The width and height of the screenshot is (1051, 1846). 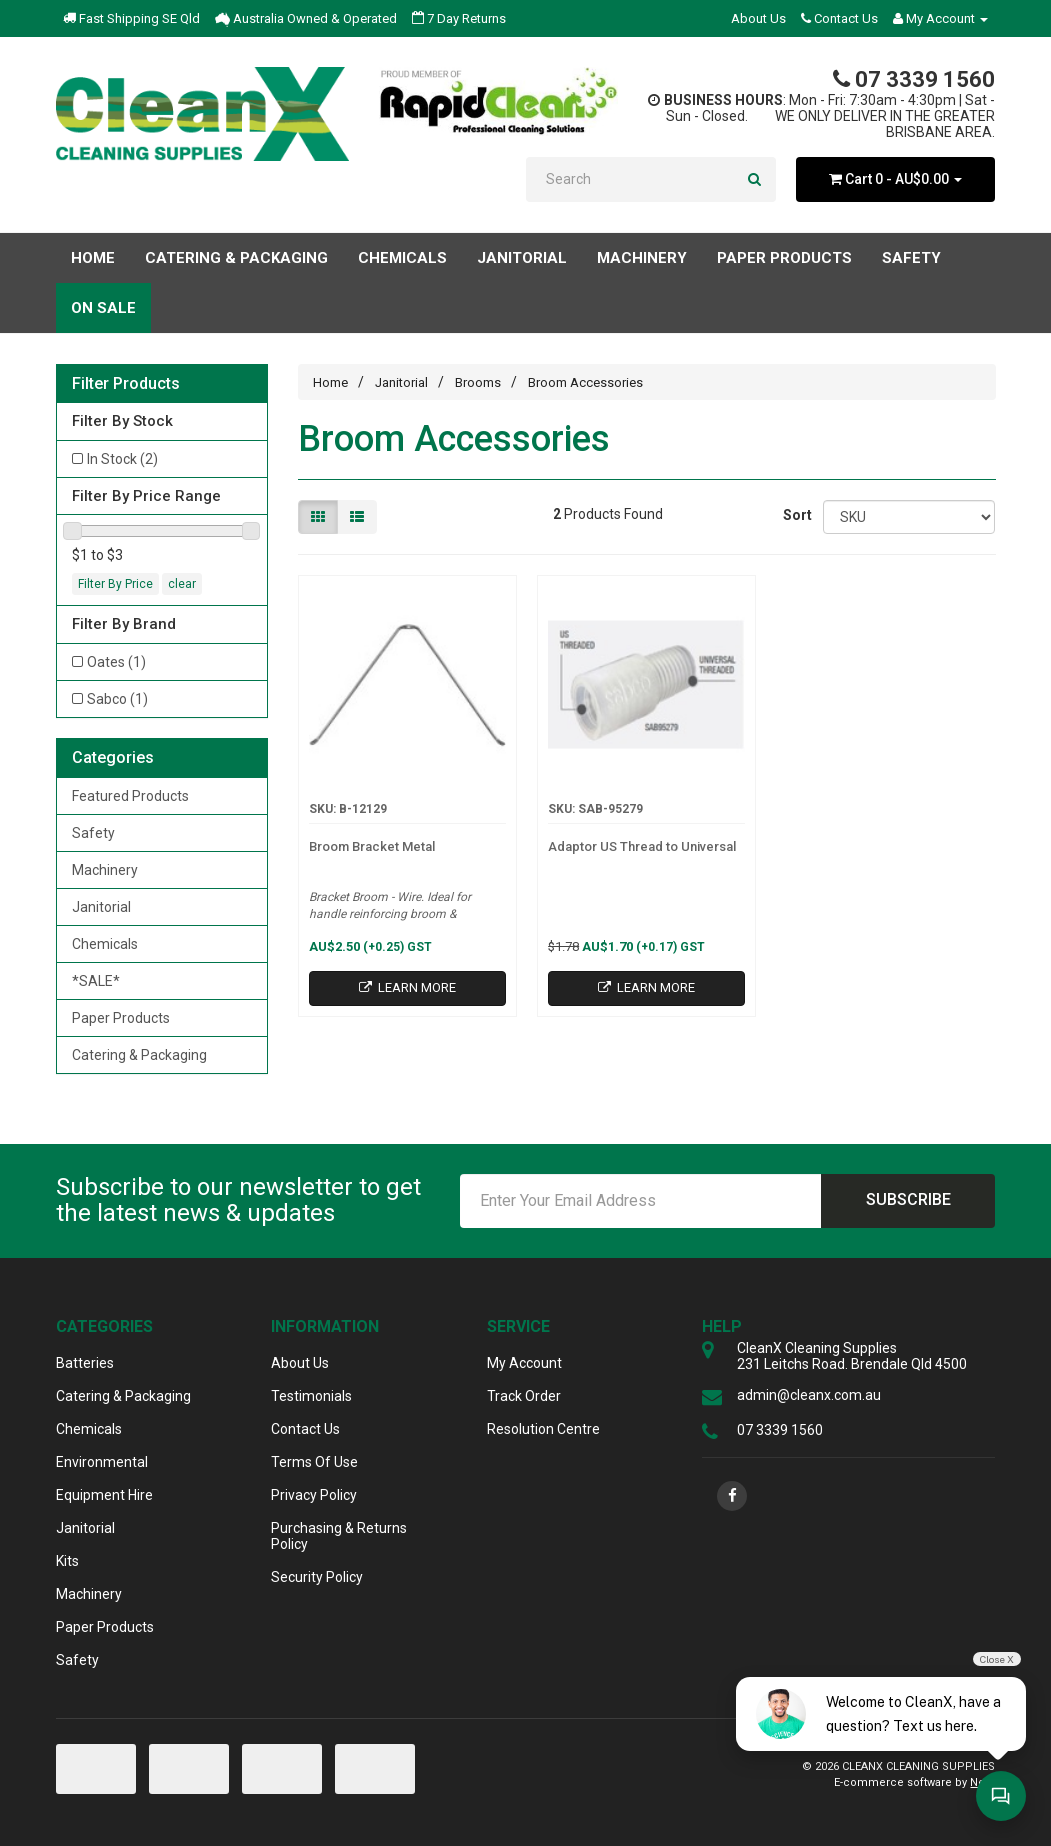 I want to click on Featured Products, so click(x=130, y=796).